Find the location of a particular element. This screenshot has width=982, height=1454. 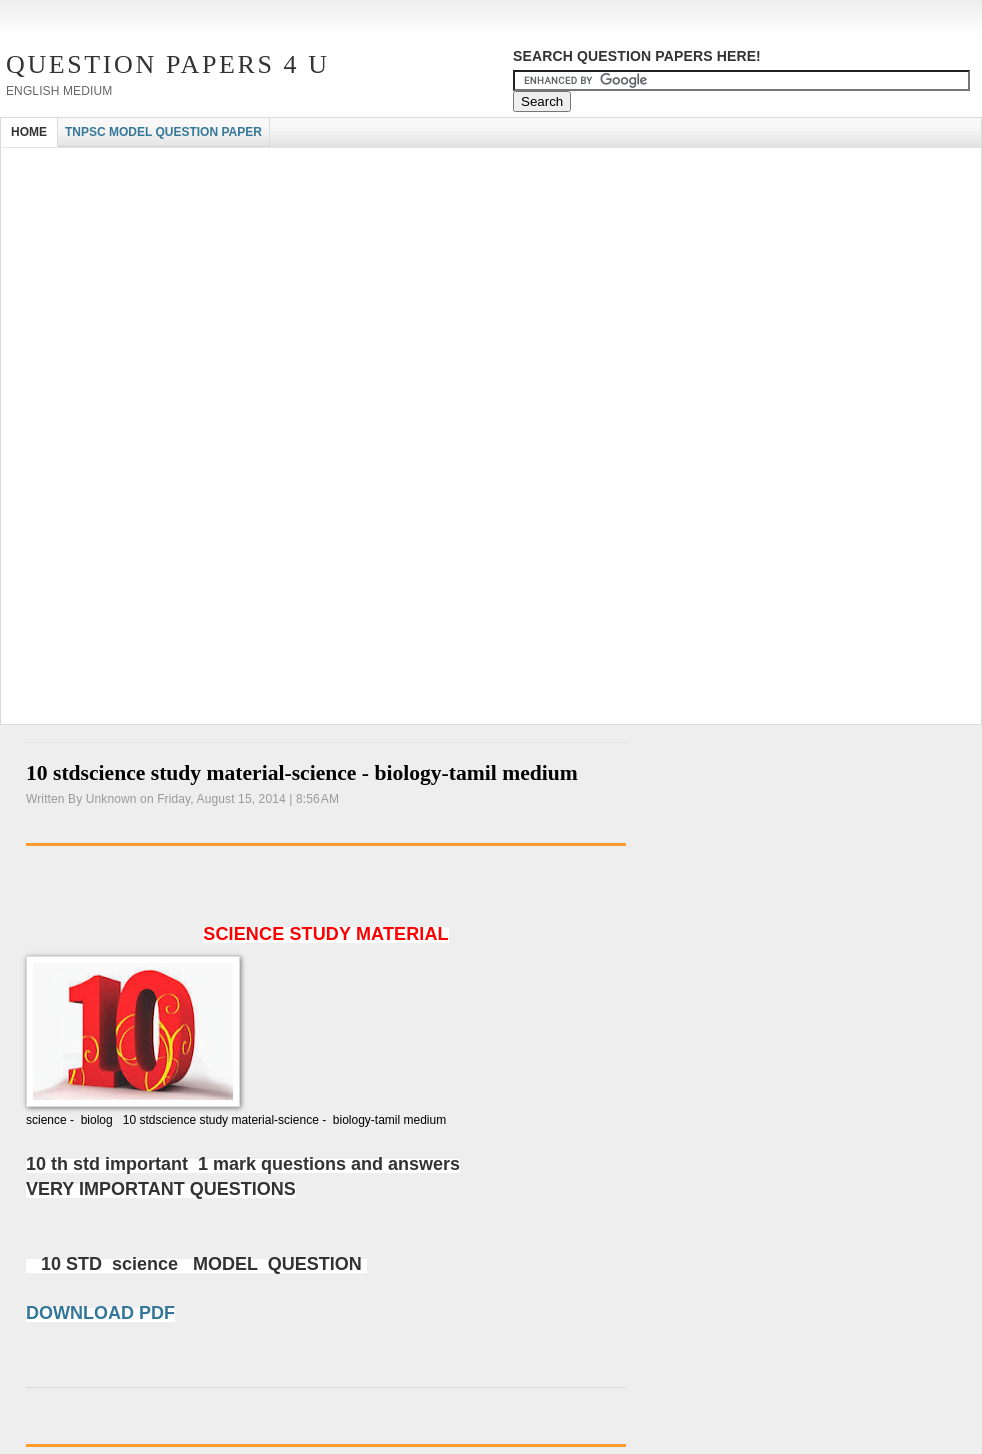

Question Papers 4 U is located at coordinates (168, 64).